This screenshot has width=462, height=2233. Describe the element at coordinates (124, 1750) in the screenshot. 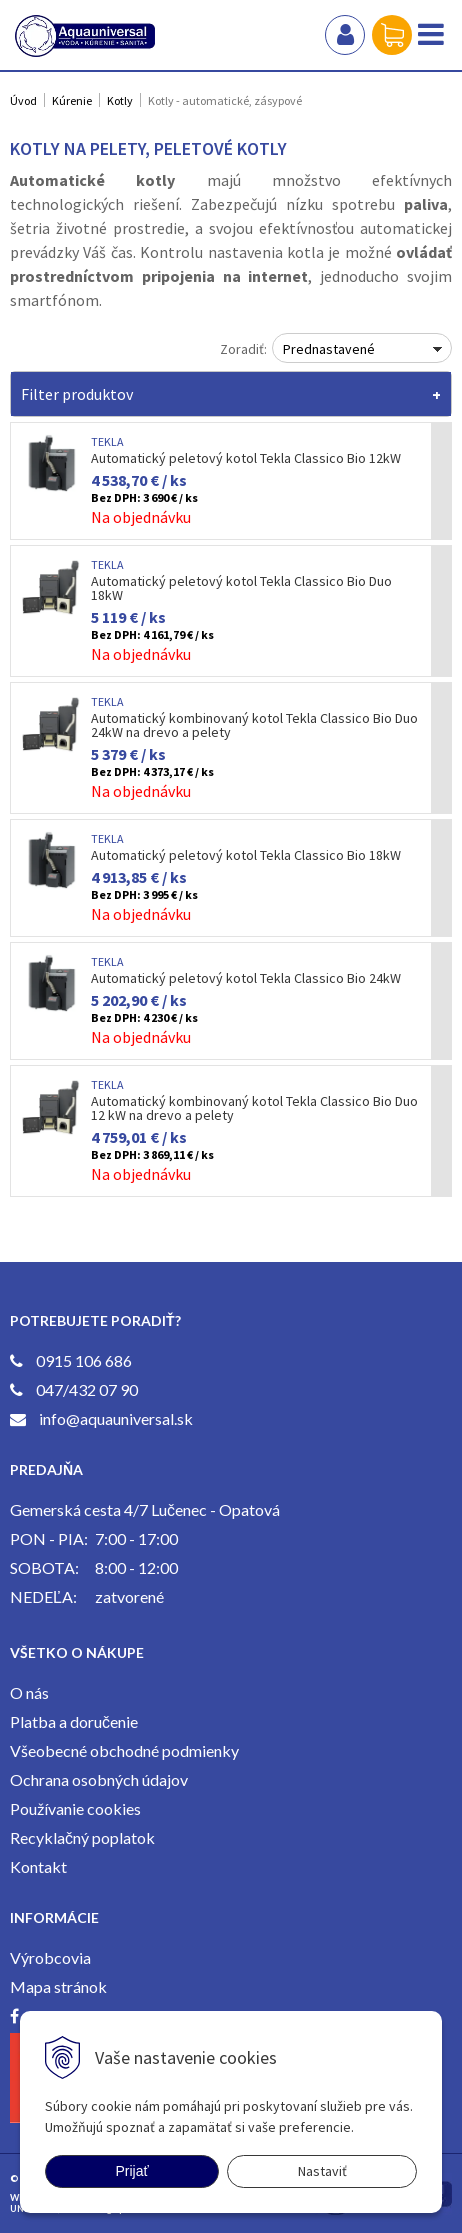

I see `Všeobecné obchodné podmienky` at that location.